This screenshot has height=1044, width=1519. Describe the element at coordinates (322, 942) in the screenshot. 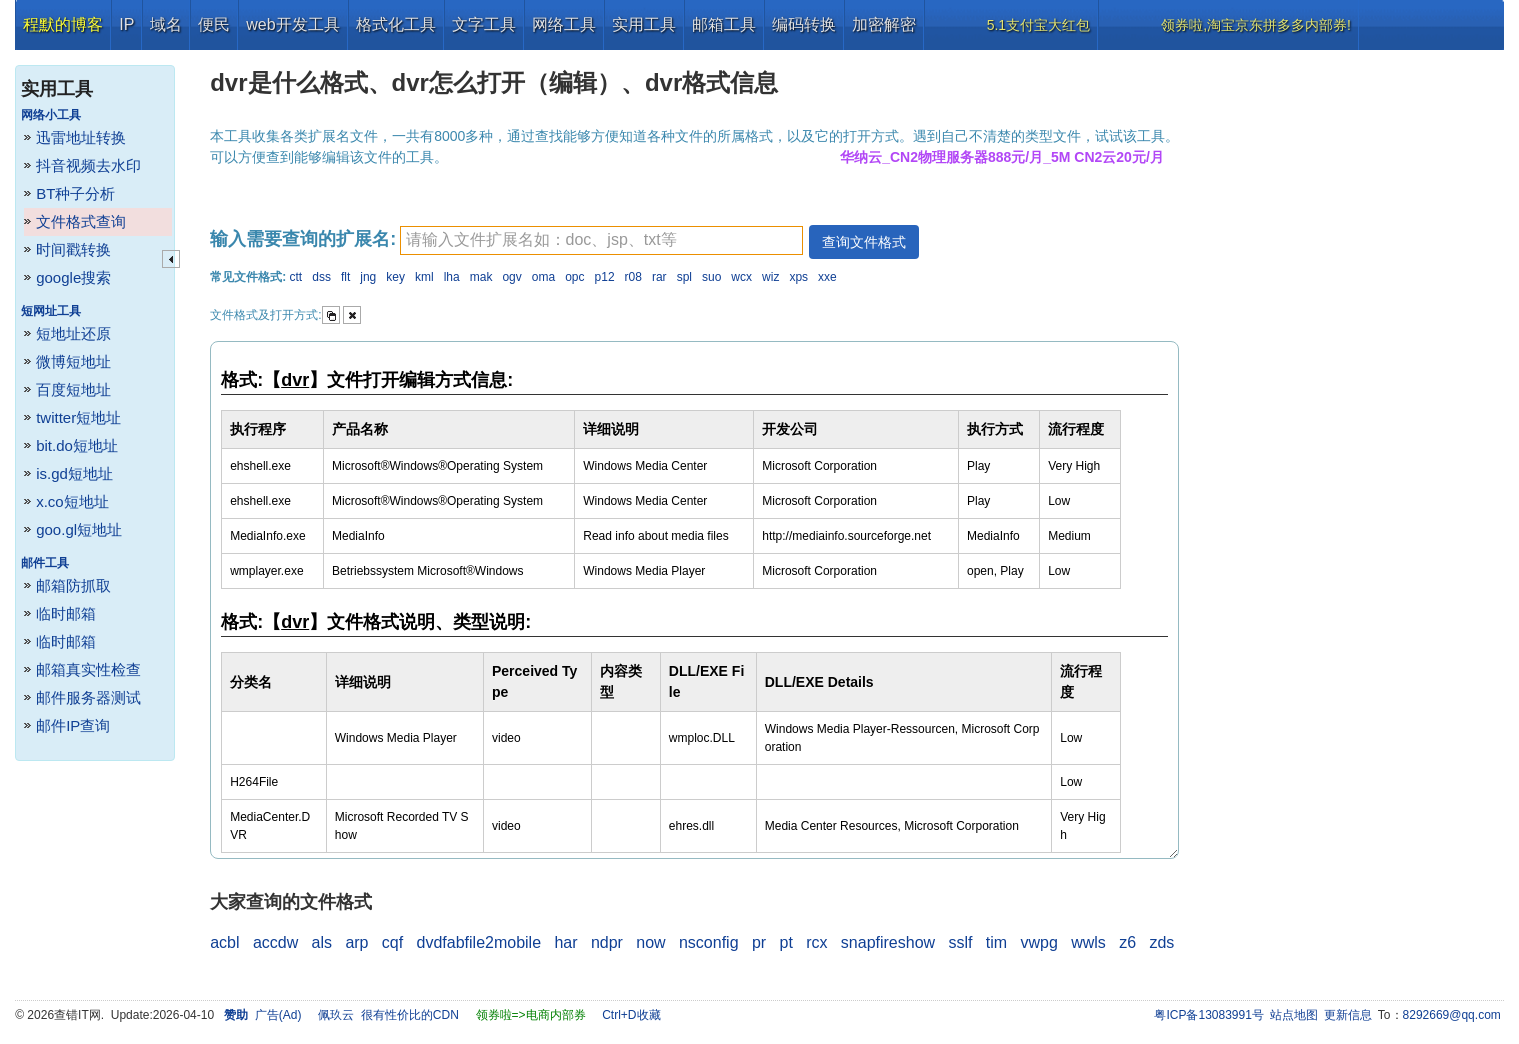

I see `als` at that location.